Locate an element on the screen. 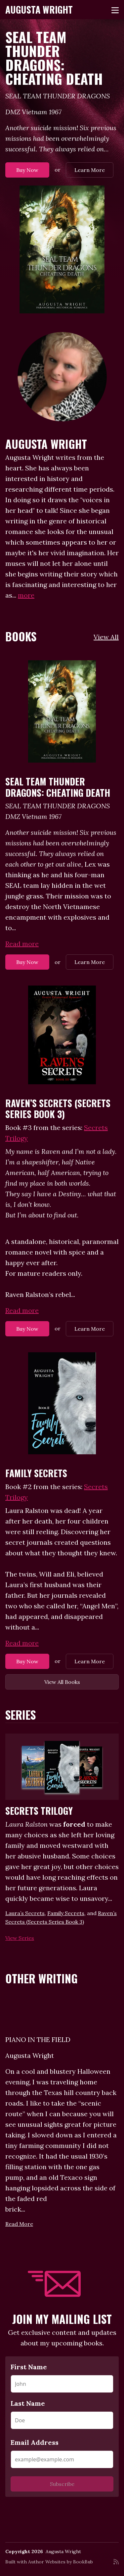 This screenshot has height=2576, width=124. Learn More is located at coordinates (89, 170).